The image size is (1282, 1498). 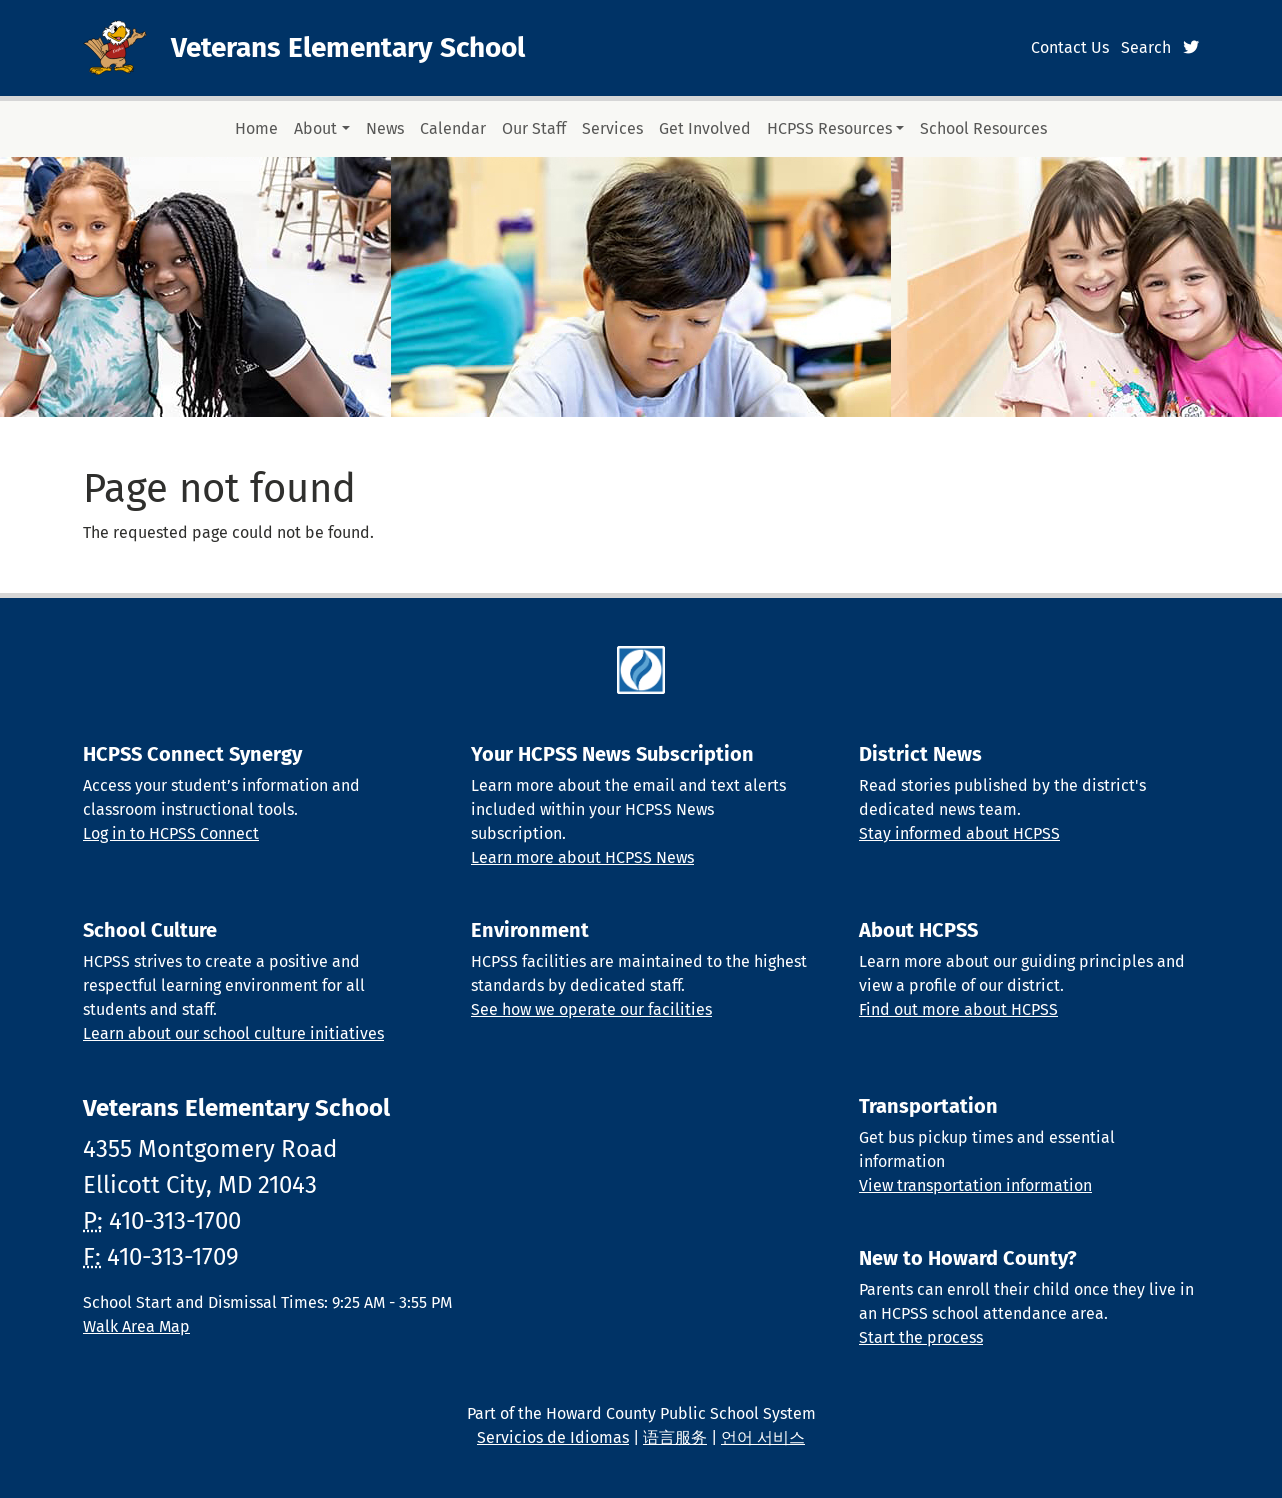 I want to click on Stay informed about HCPSS, so click(x=959, y=833).